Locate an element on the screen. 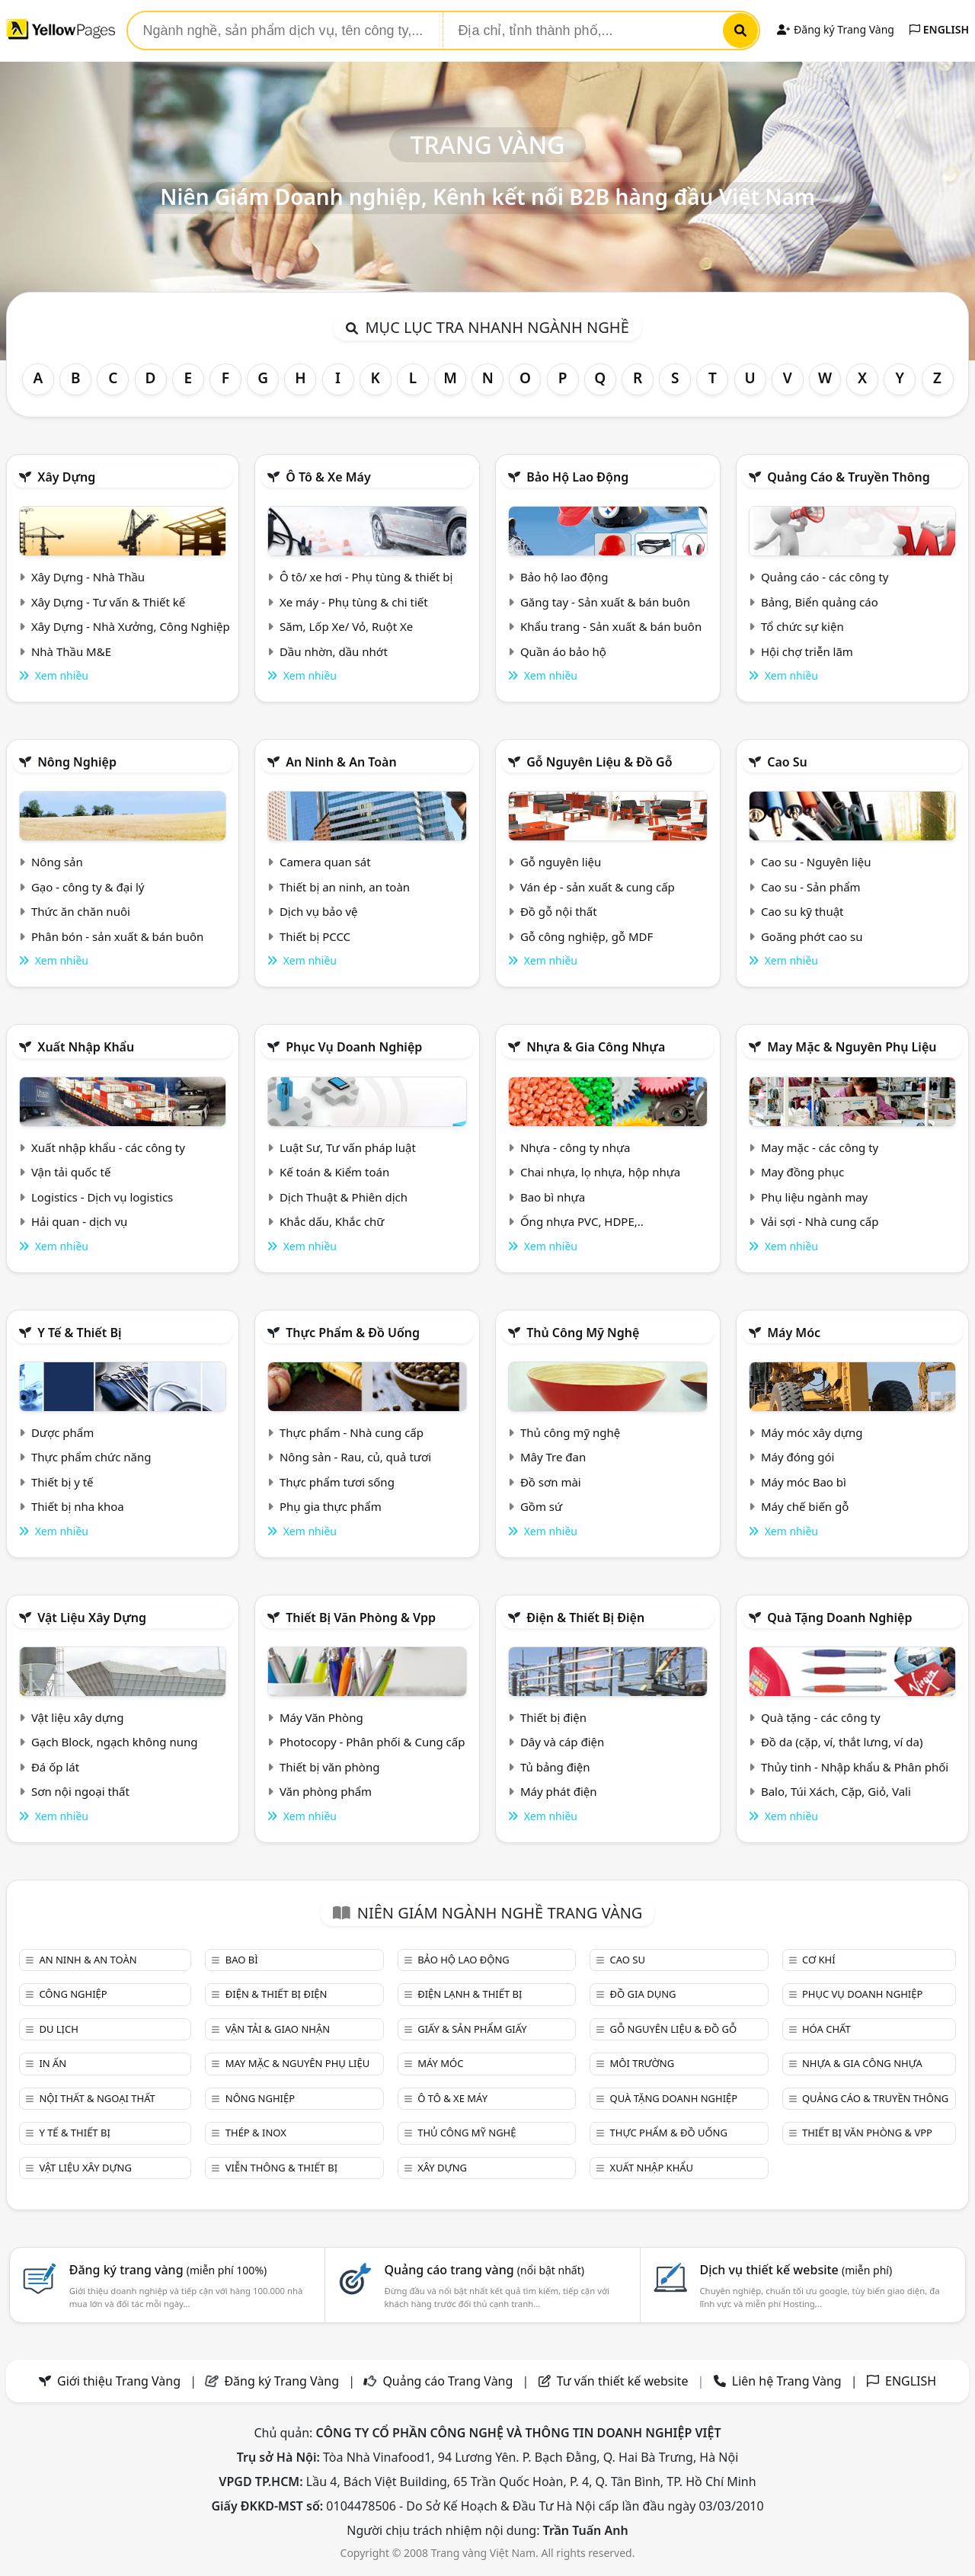 Image resolution: width=975 pixels, height=2576 pixels. Viễn thông & Thiết bị is located at coordinates (281, 2167).